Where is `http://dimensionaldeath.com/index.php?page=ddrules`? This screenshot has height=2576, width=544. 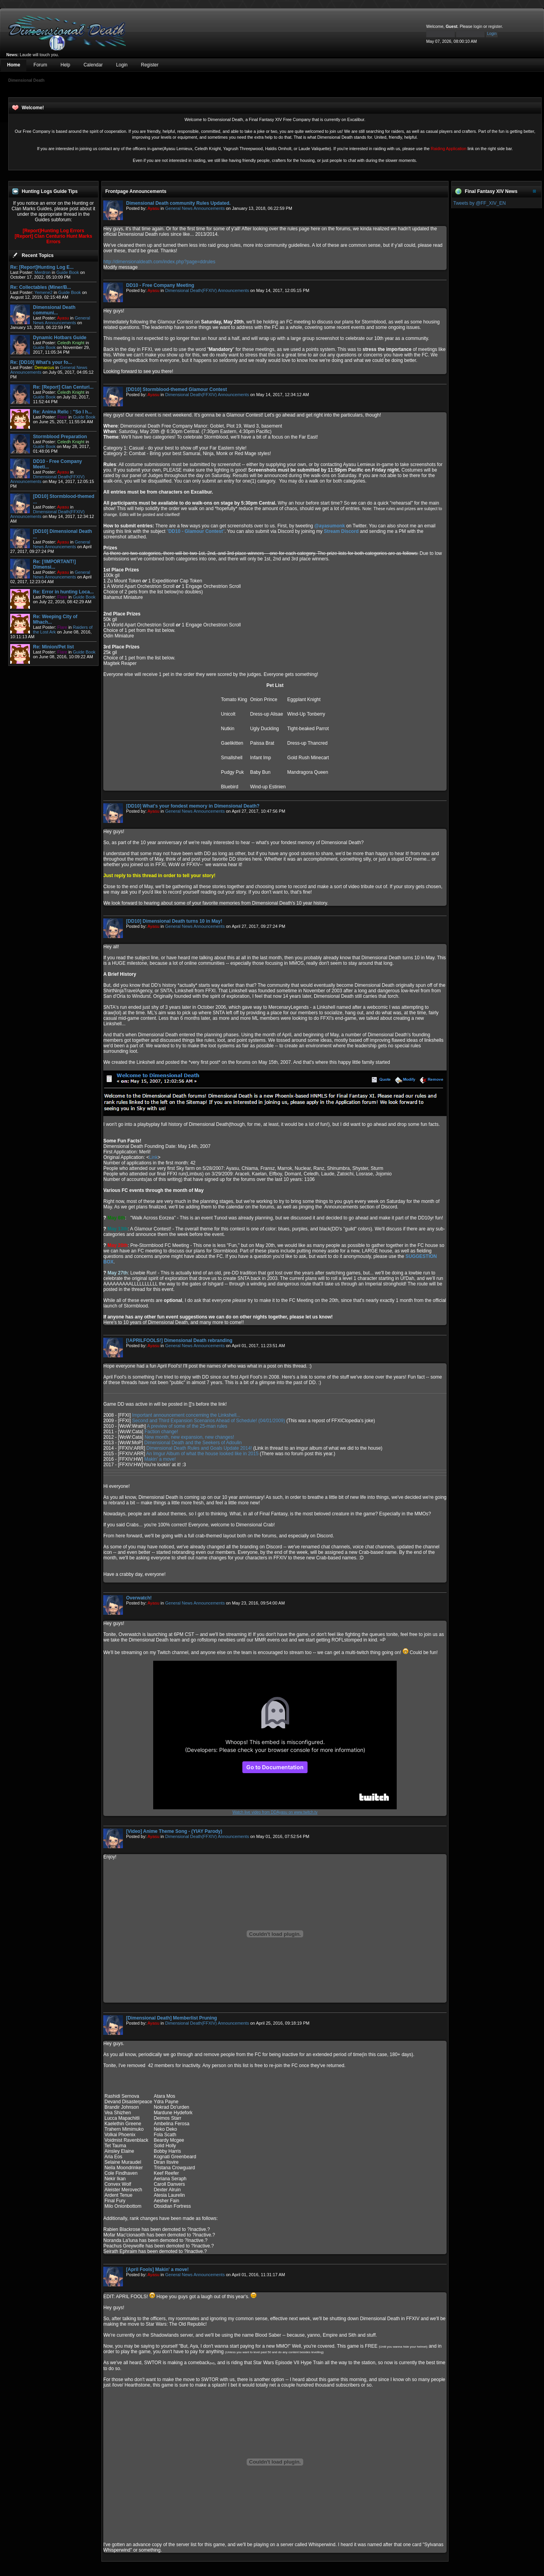 http://dimensionaldeath.com/index.php?page=ddrules is located at coordinates (159, 261).